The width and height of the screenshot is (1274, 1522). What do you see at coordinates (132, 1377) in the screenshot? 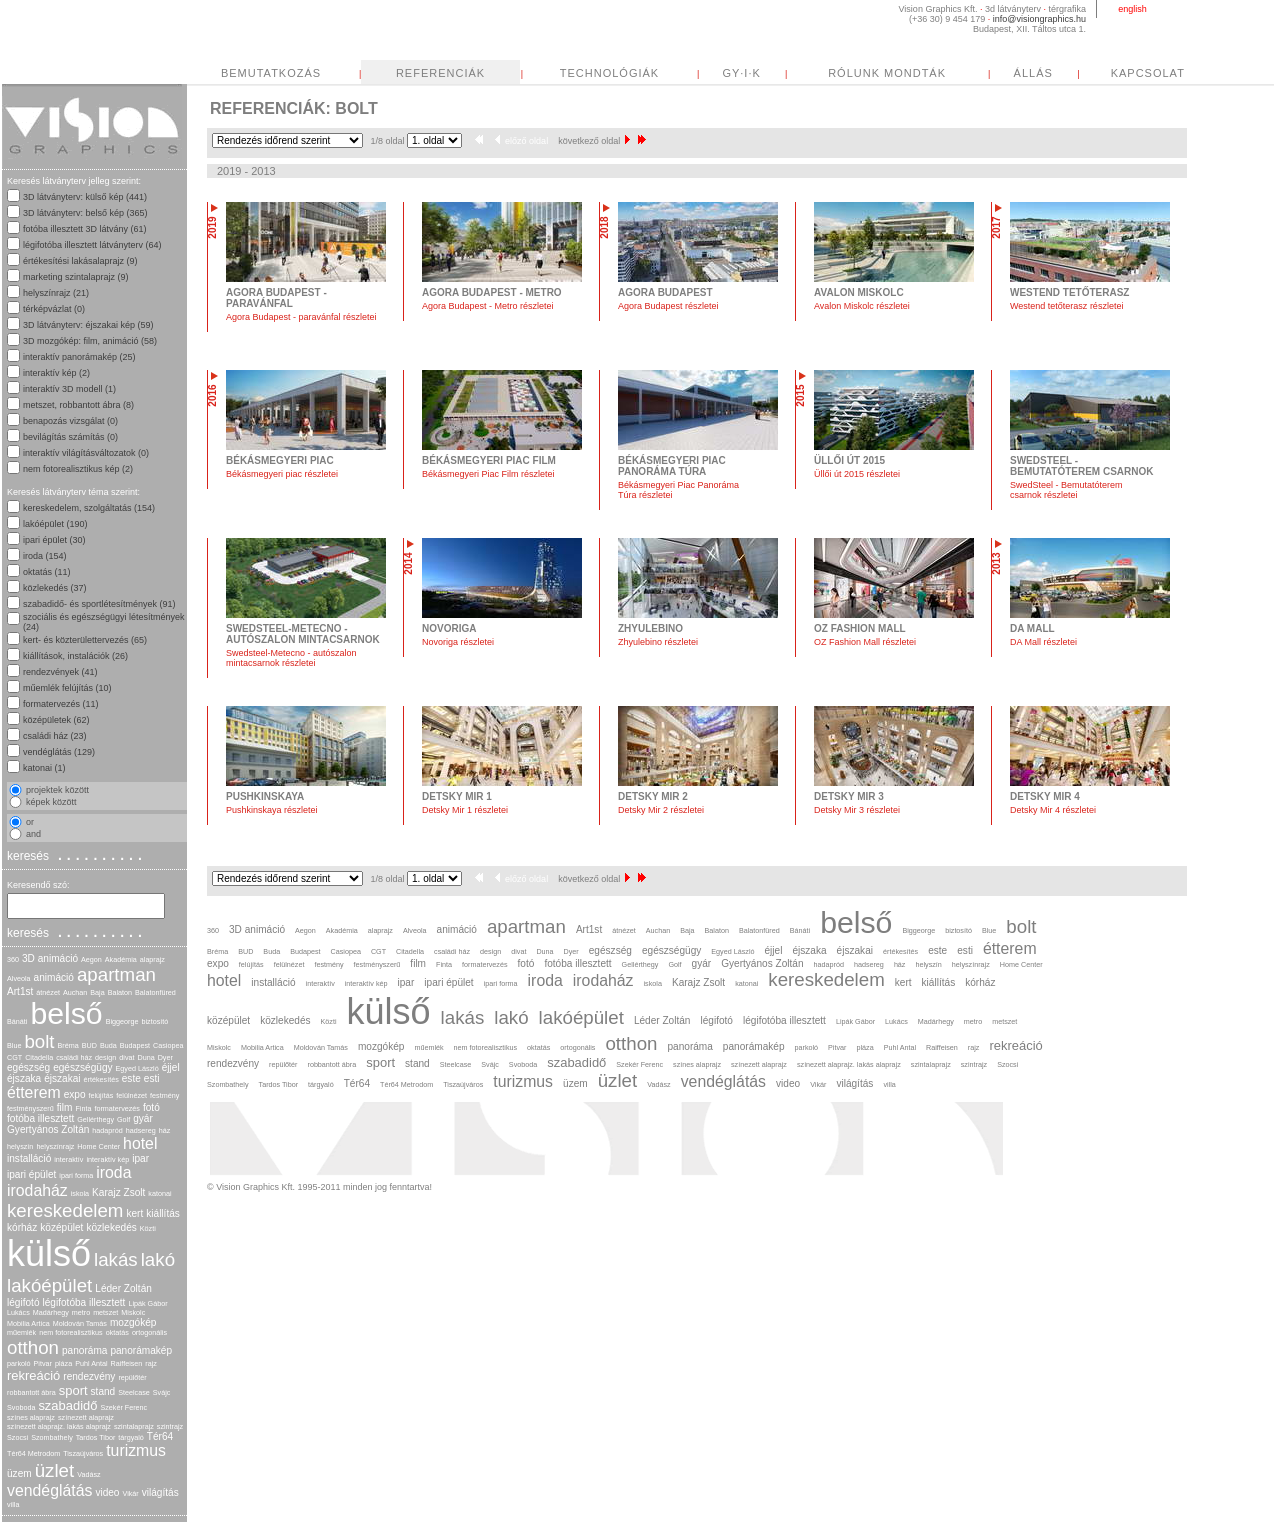
I see `repülőtér` at bounding box center [132, 1377].